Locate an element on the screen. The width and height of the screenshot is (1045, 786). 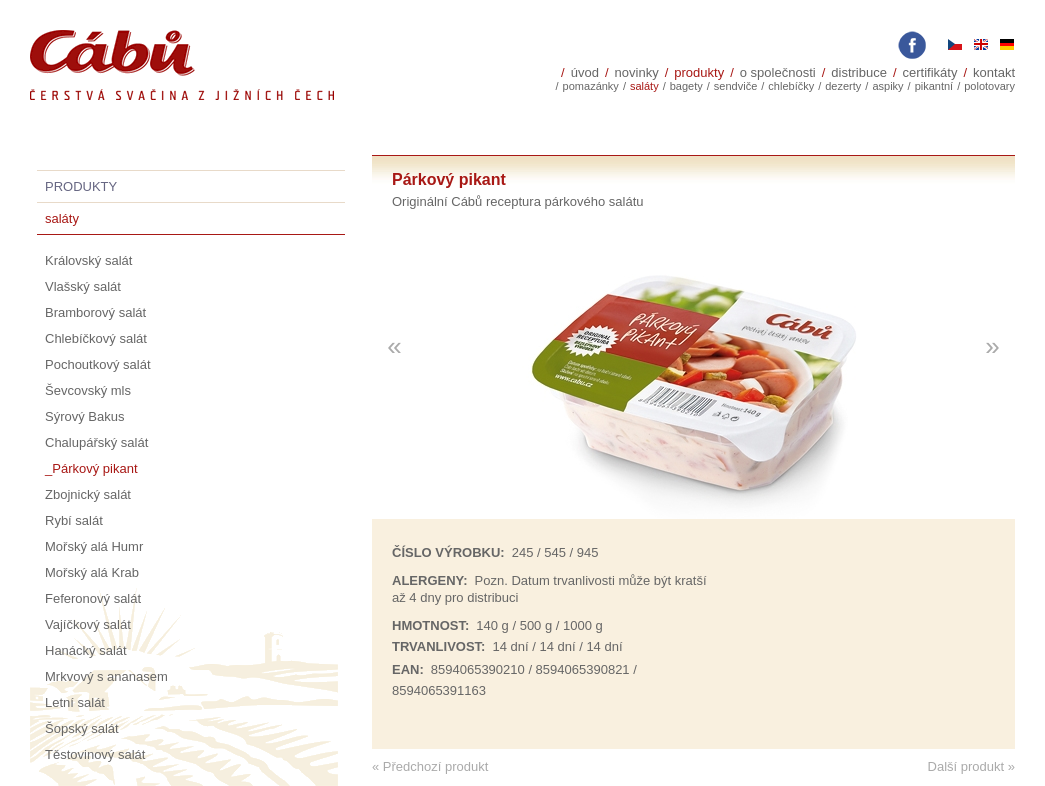
Dezerty is located at coordinates (843, 86).